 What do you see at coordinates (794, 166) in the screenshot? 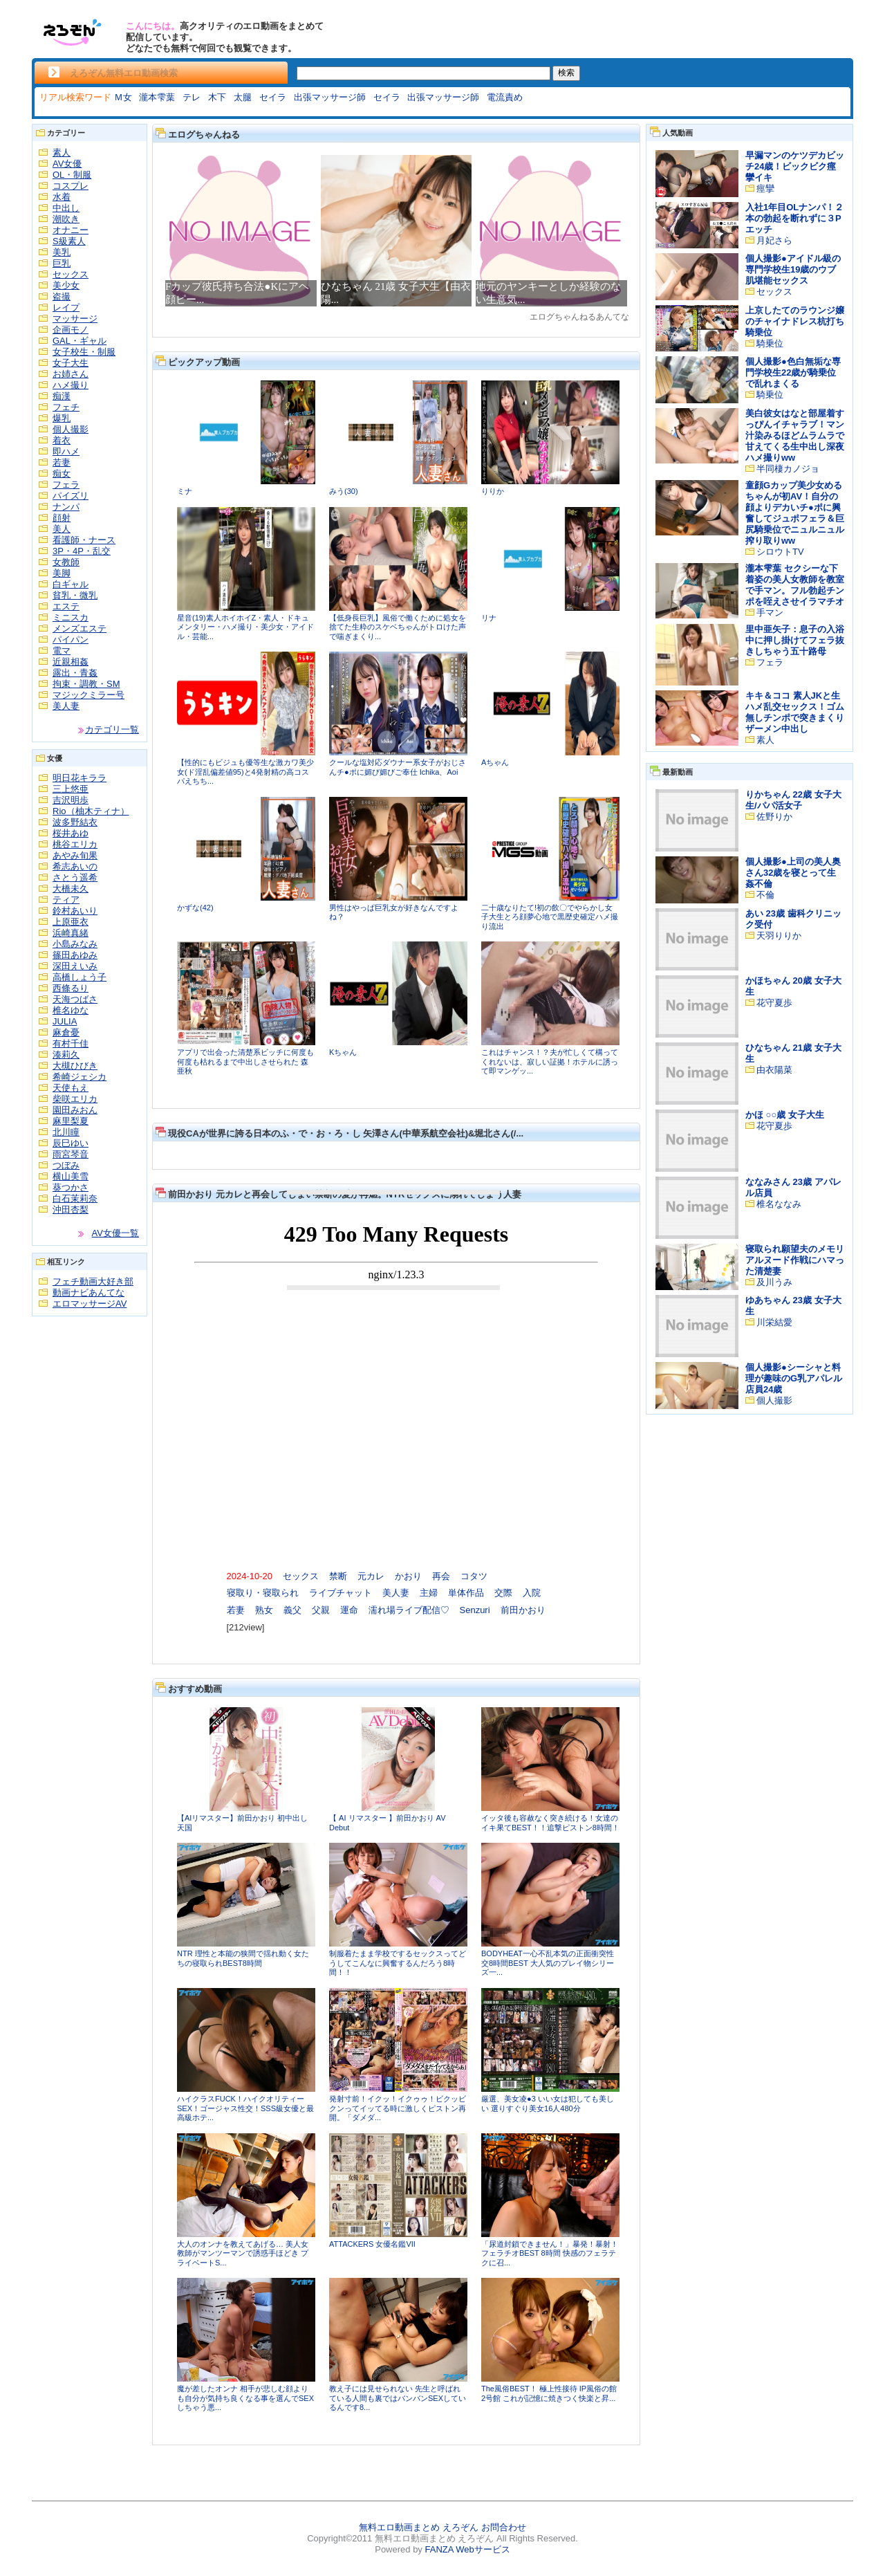
I see `早漏マンのケツデカビッチ24歳！ビックビク痙攣イキ` at bounding box center [794, 166].